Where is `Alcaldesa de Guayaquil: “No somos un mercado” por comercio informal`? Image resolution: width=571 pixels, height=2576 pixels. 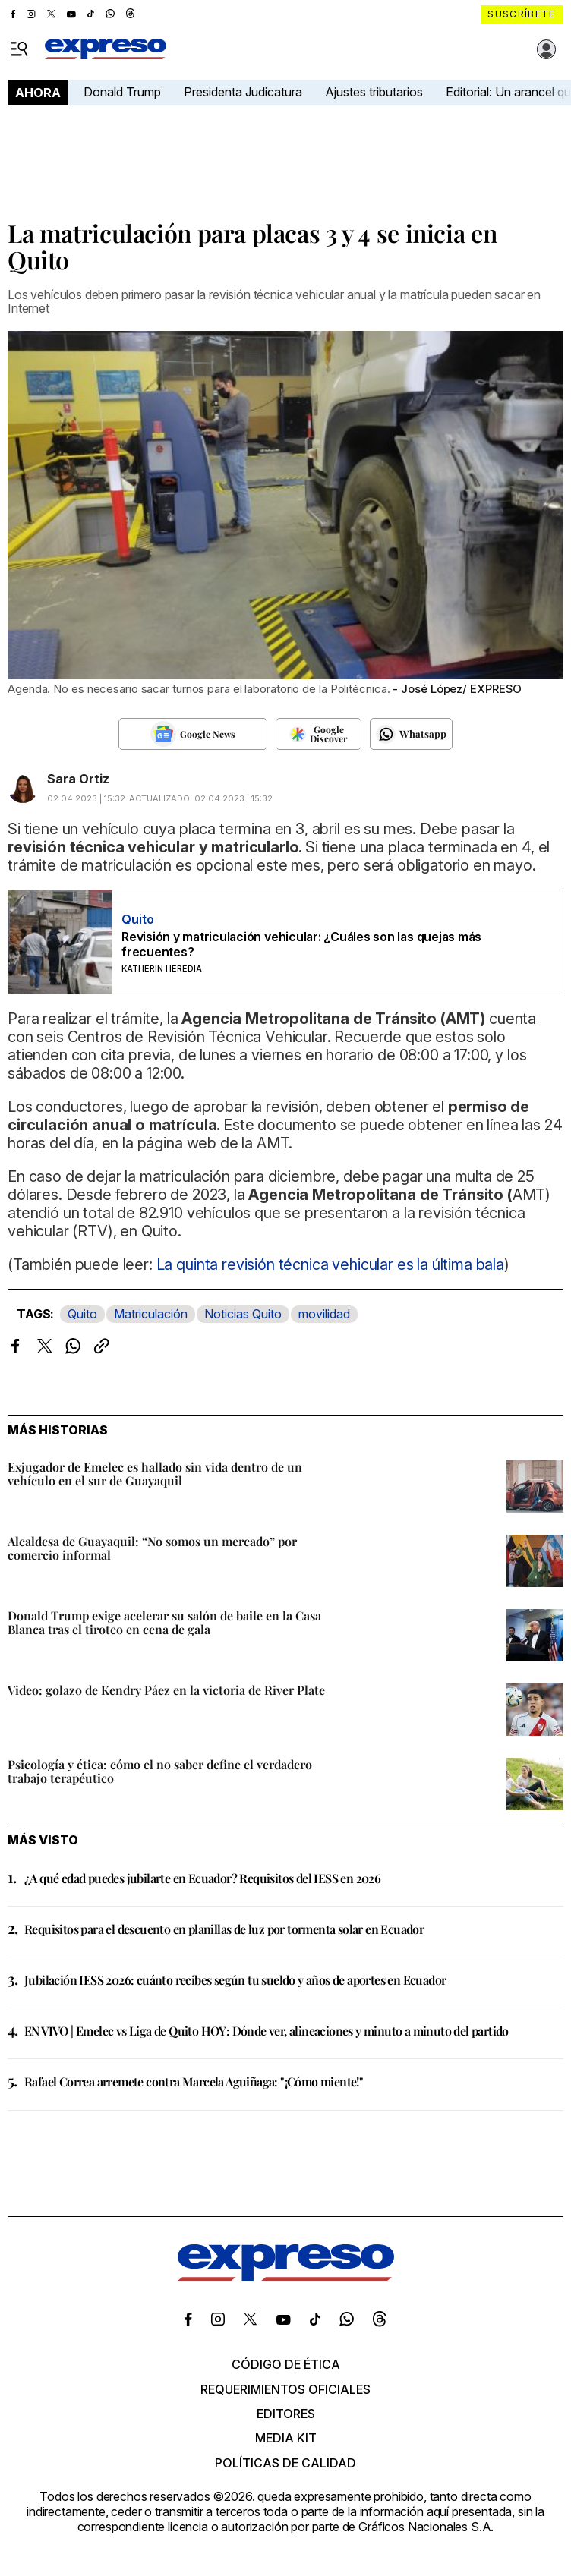
Alcaldesa de Guayaquil: “No somos un mercado” por comercio informal is located at coordinates (152, 1548).